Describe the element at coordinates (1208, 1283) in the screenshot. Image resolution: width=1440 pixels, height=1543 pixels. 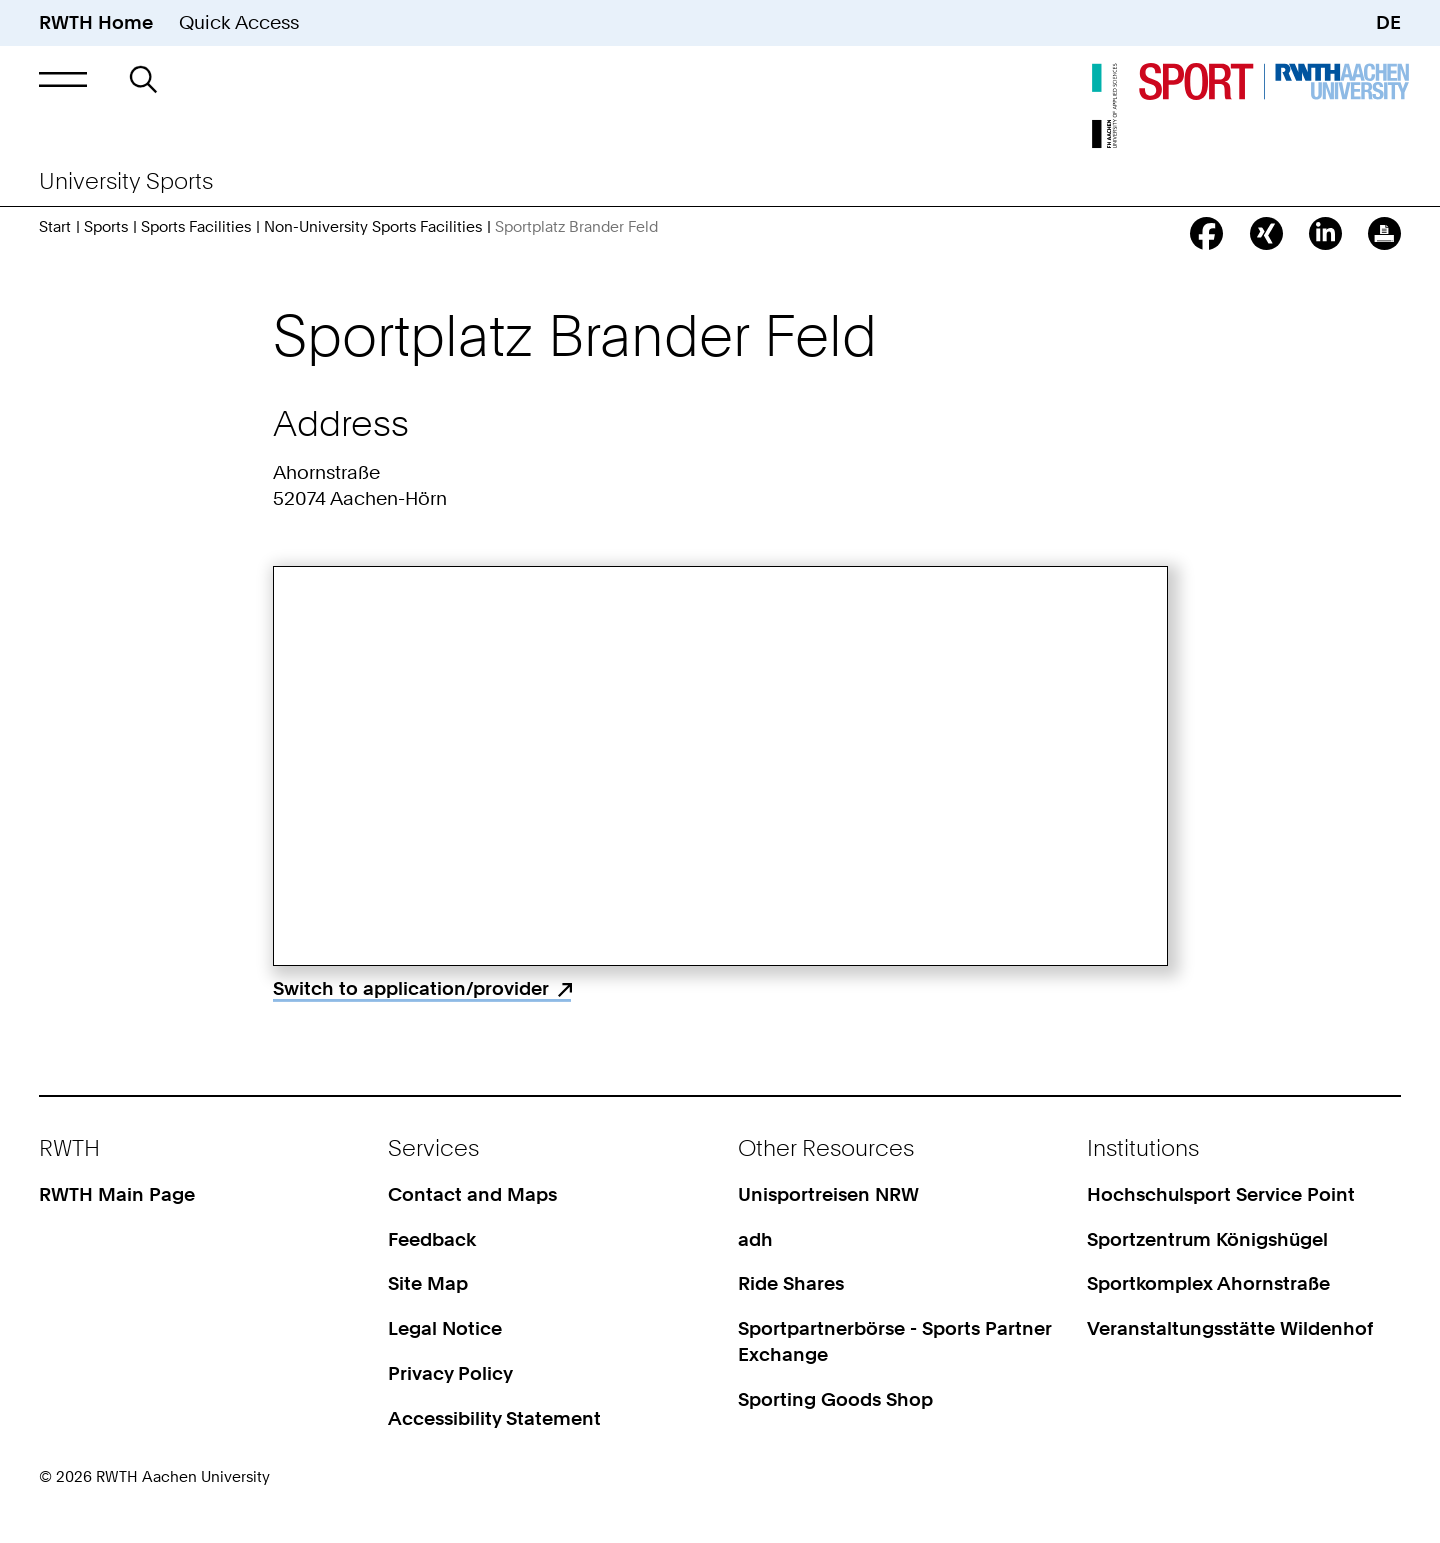
I see `Sportkomplex Ahornstraße` at that location.